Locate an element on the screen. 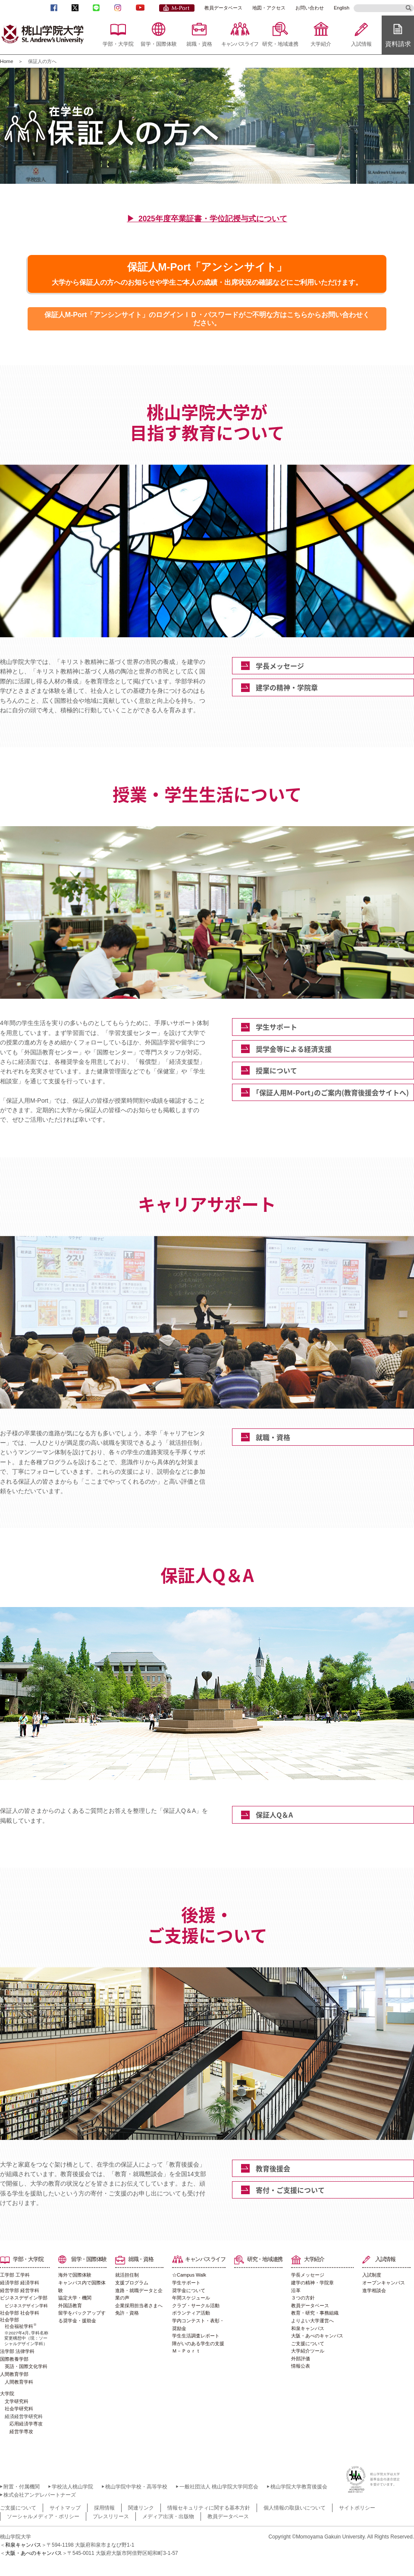  工学部 工学科 is located at coordinates (15, 2274).